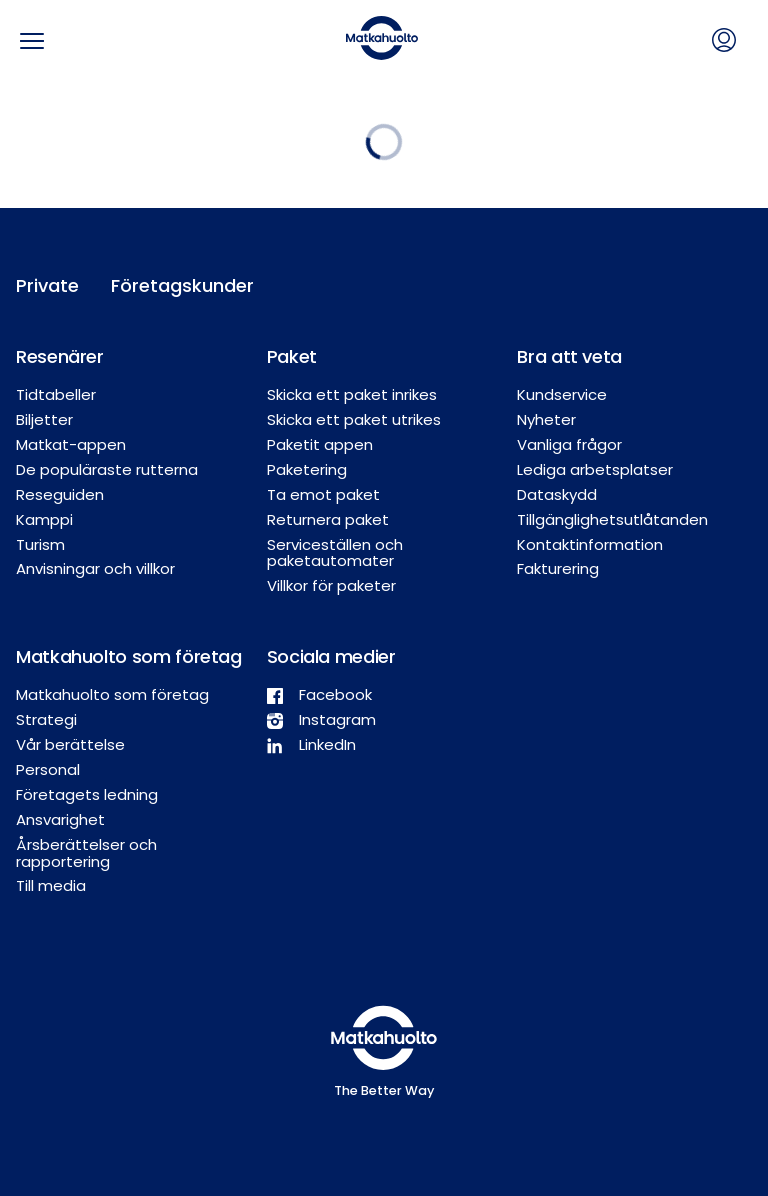 This screenshot has height=1196, width=768. Describe the element at coordinates (47, 285) in the screenshot. I see `Private` at that location.